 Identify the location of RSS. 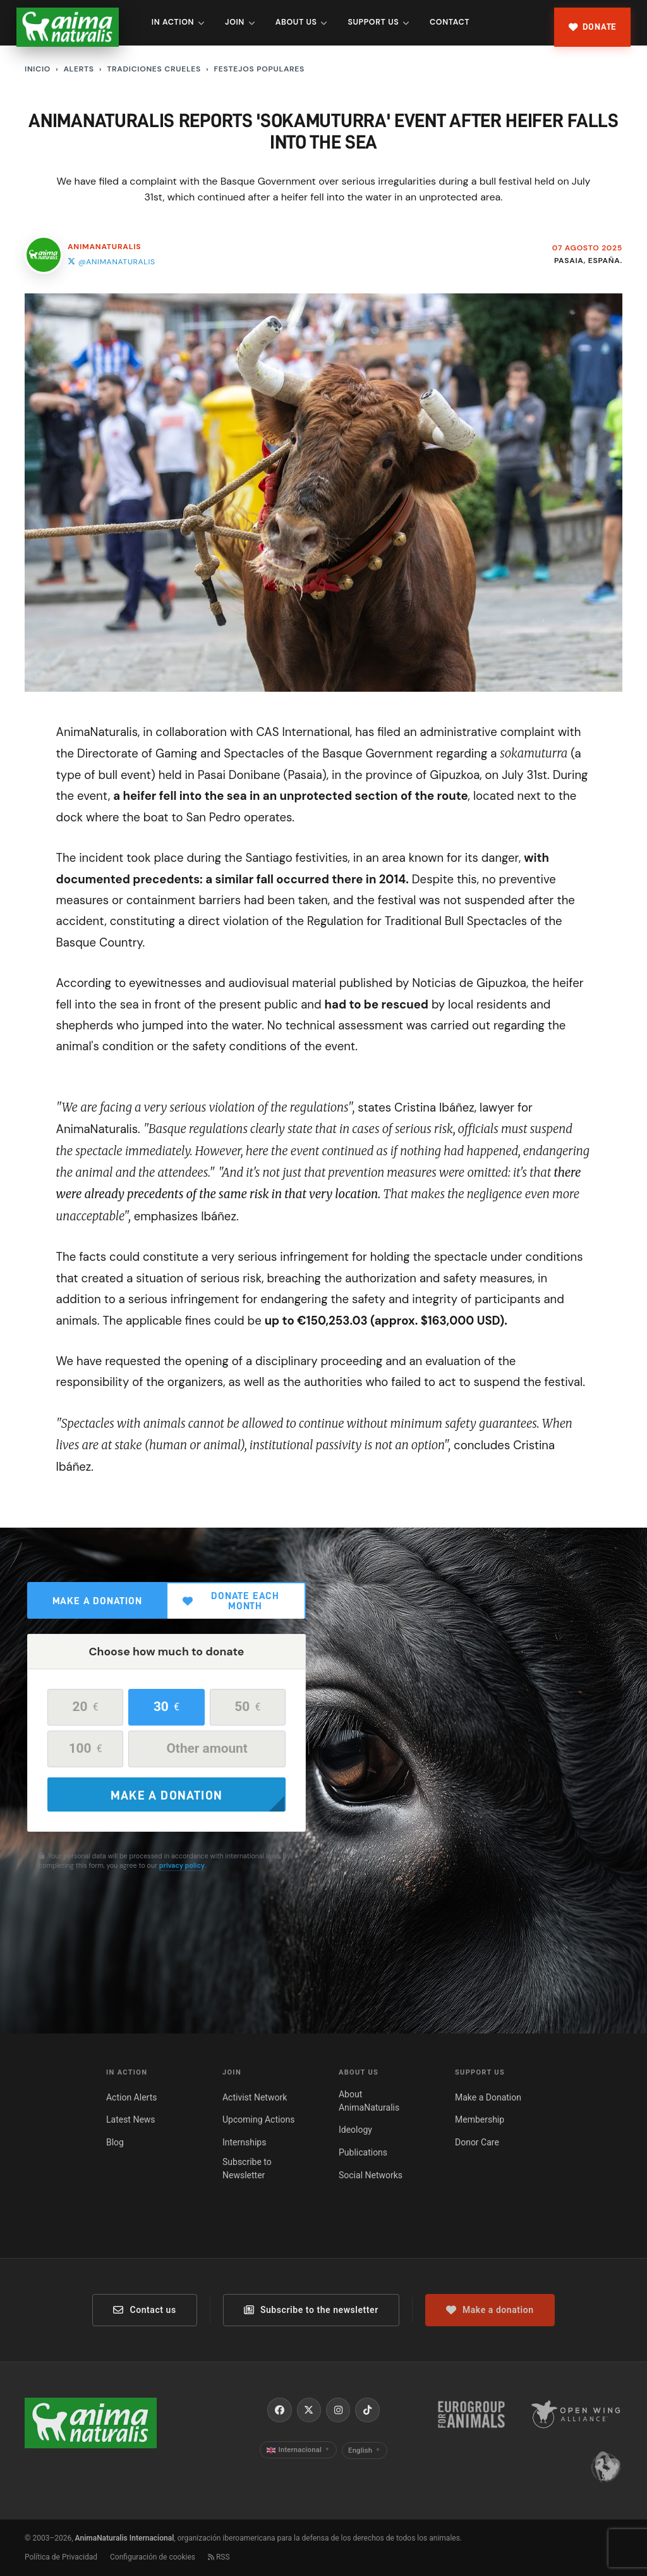
(219, 2557).